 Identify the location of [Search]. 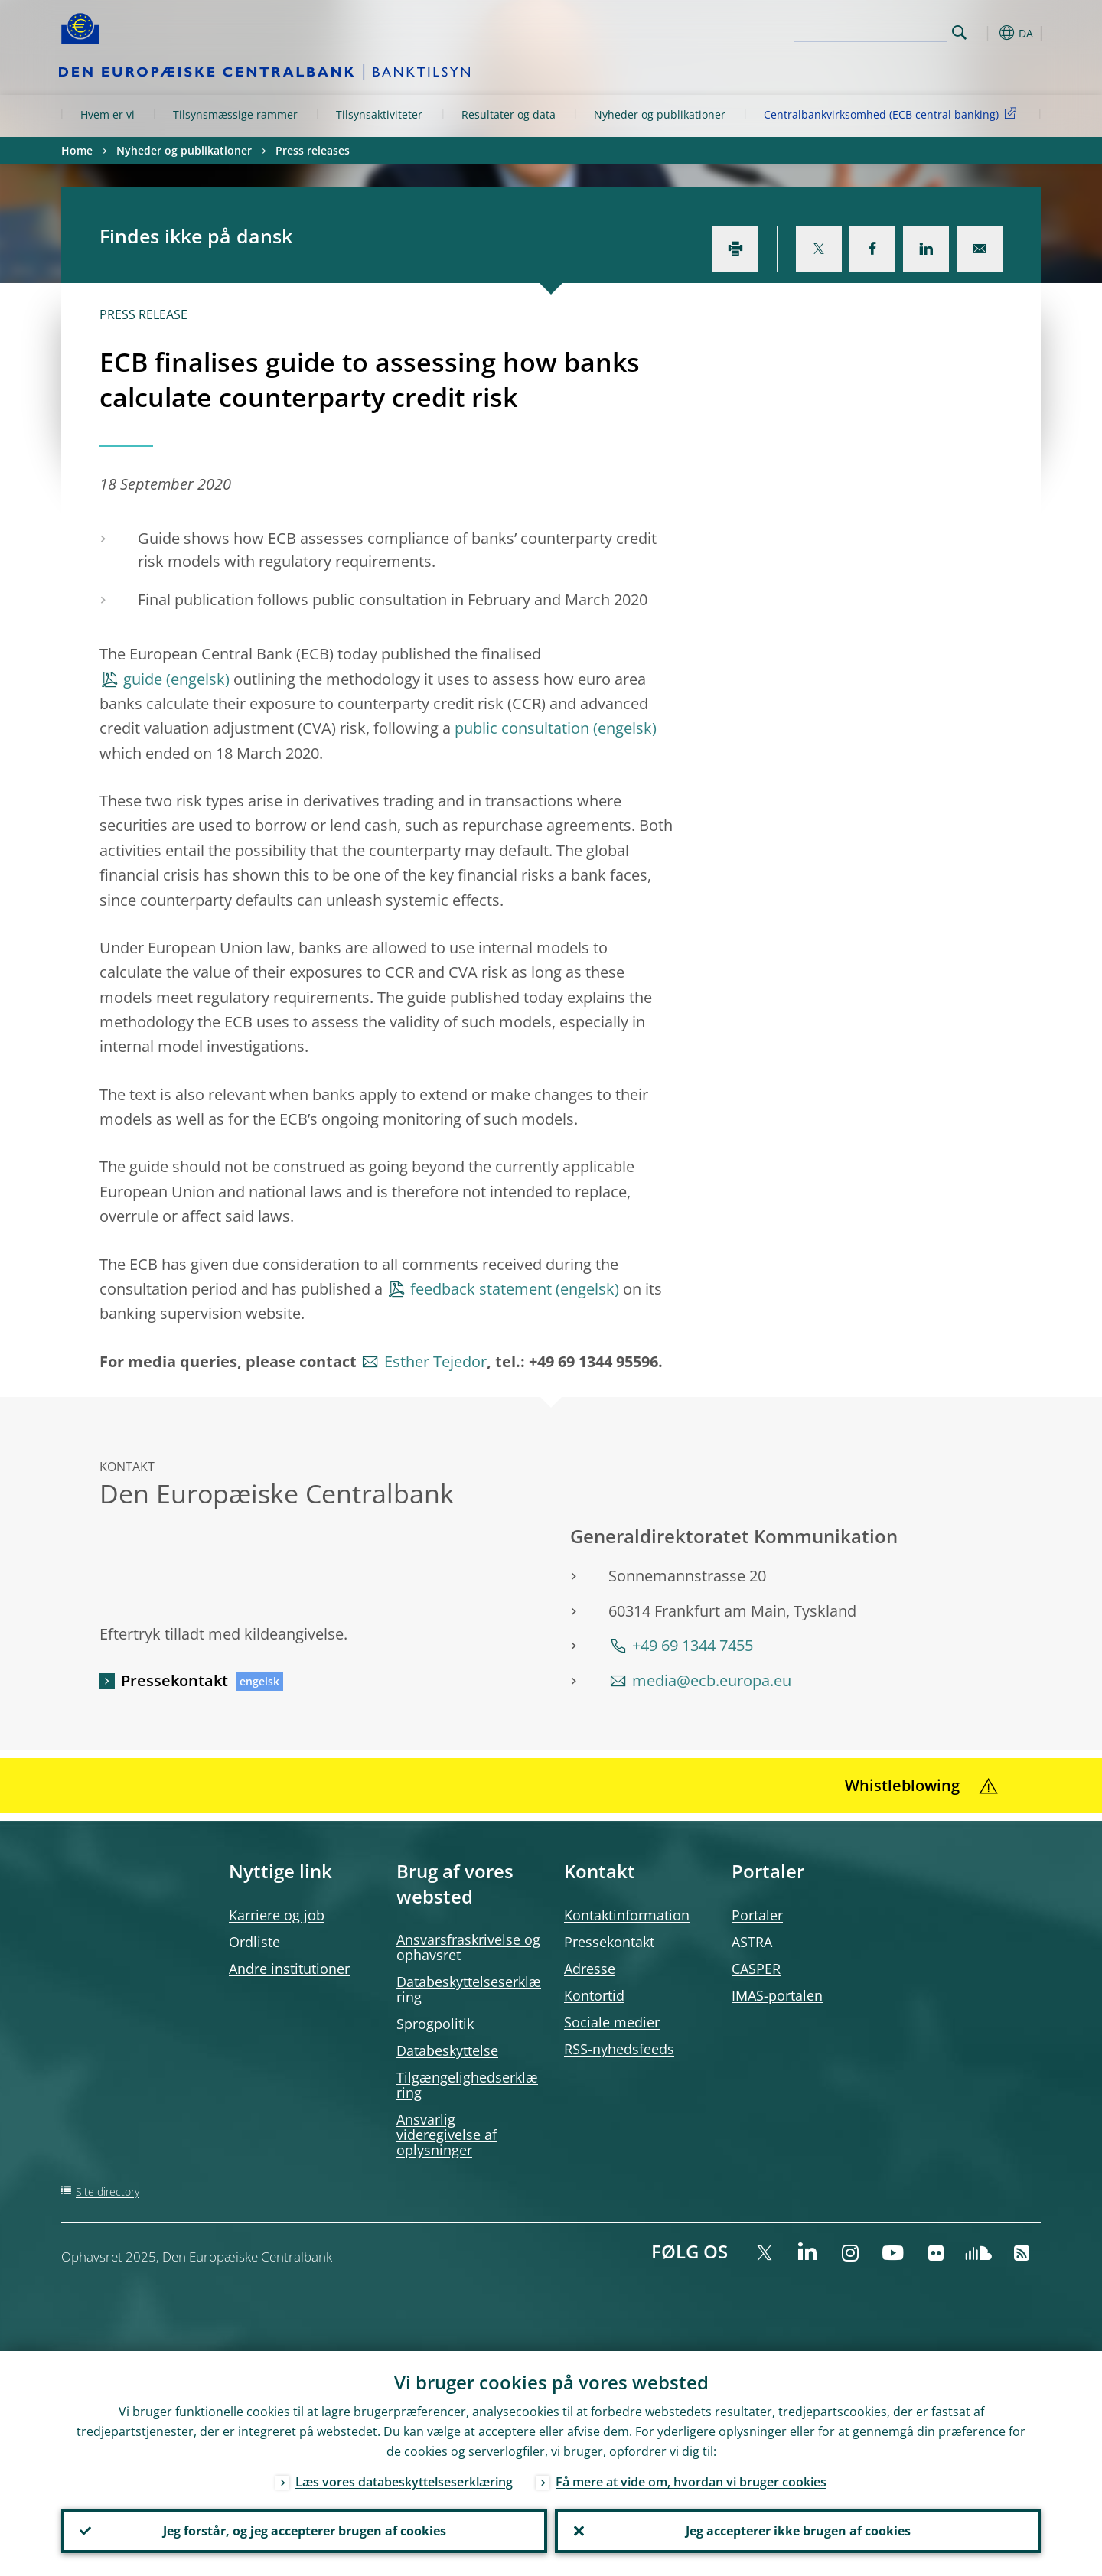
(870, 30).